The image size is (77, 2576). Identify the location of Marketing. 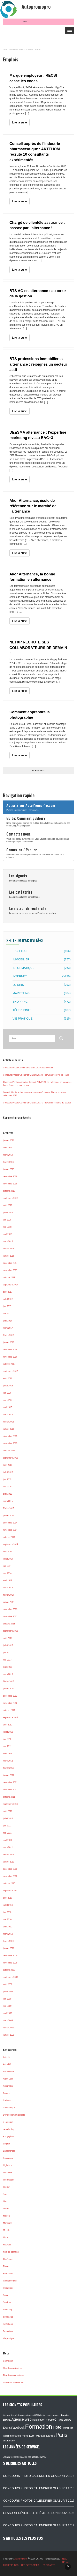
(42, 993).